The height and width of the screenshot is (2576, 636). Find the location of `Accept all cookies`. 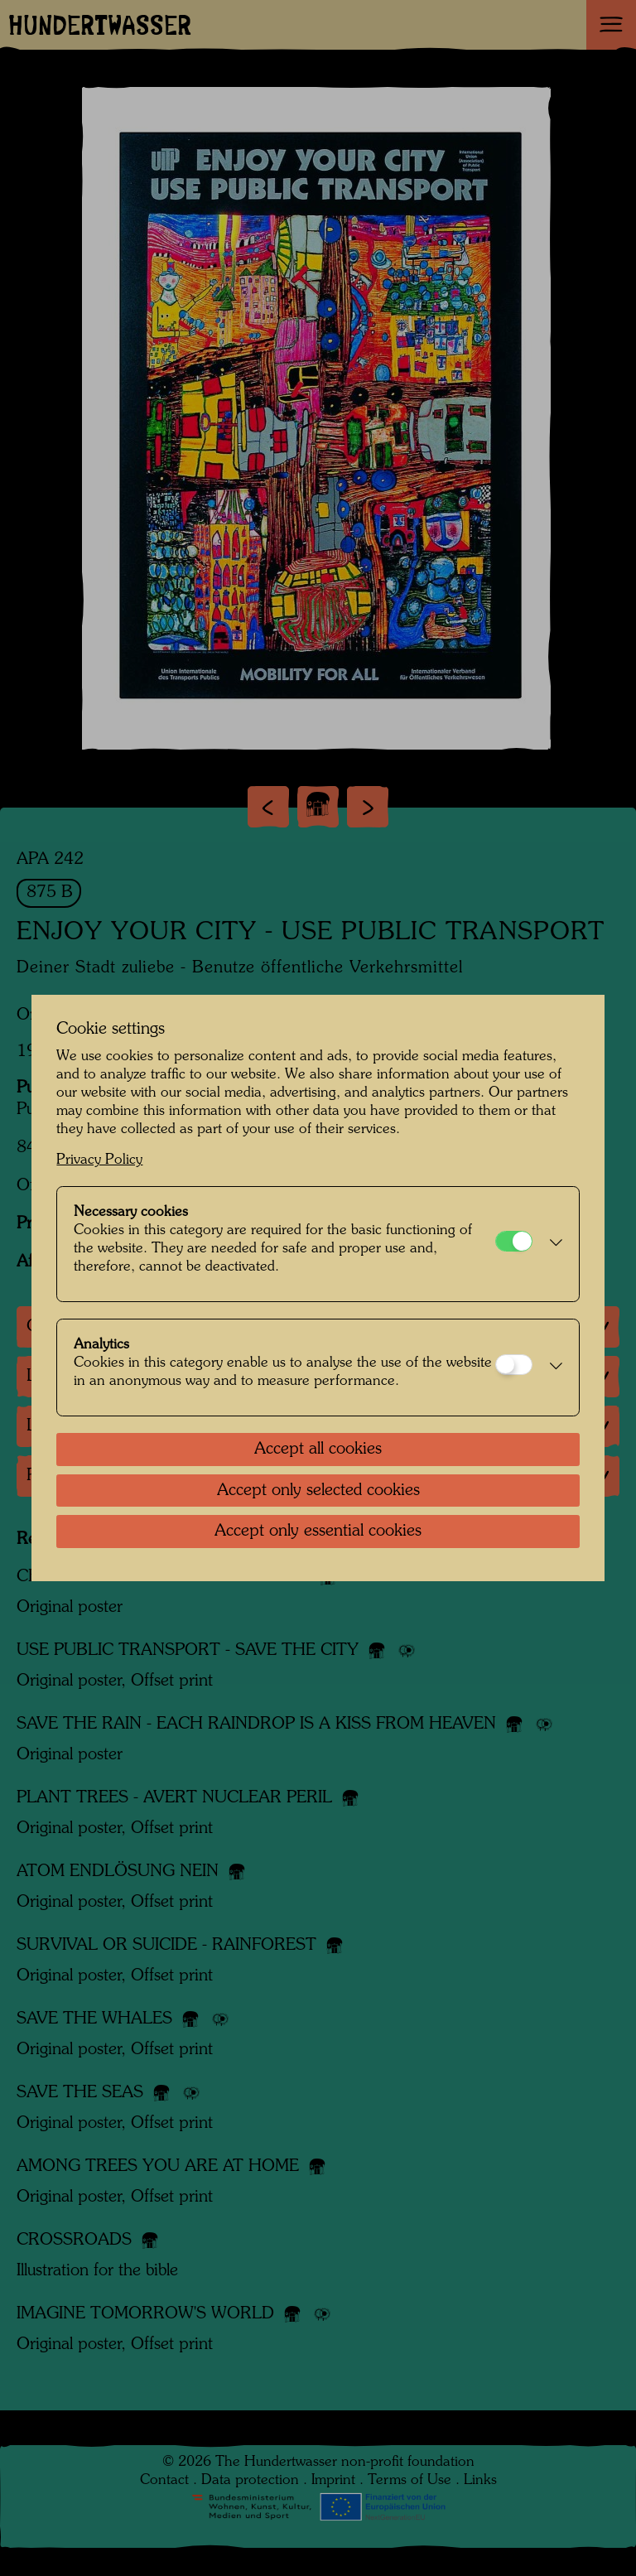

Accept all cookies is located at coordinates (318, 1449).